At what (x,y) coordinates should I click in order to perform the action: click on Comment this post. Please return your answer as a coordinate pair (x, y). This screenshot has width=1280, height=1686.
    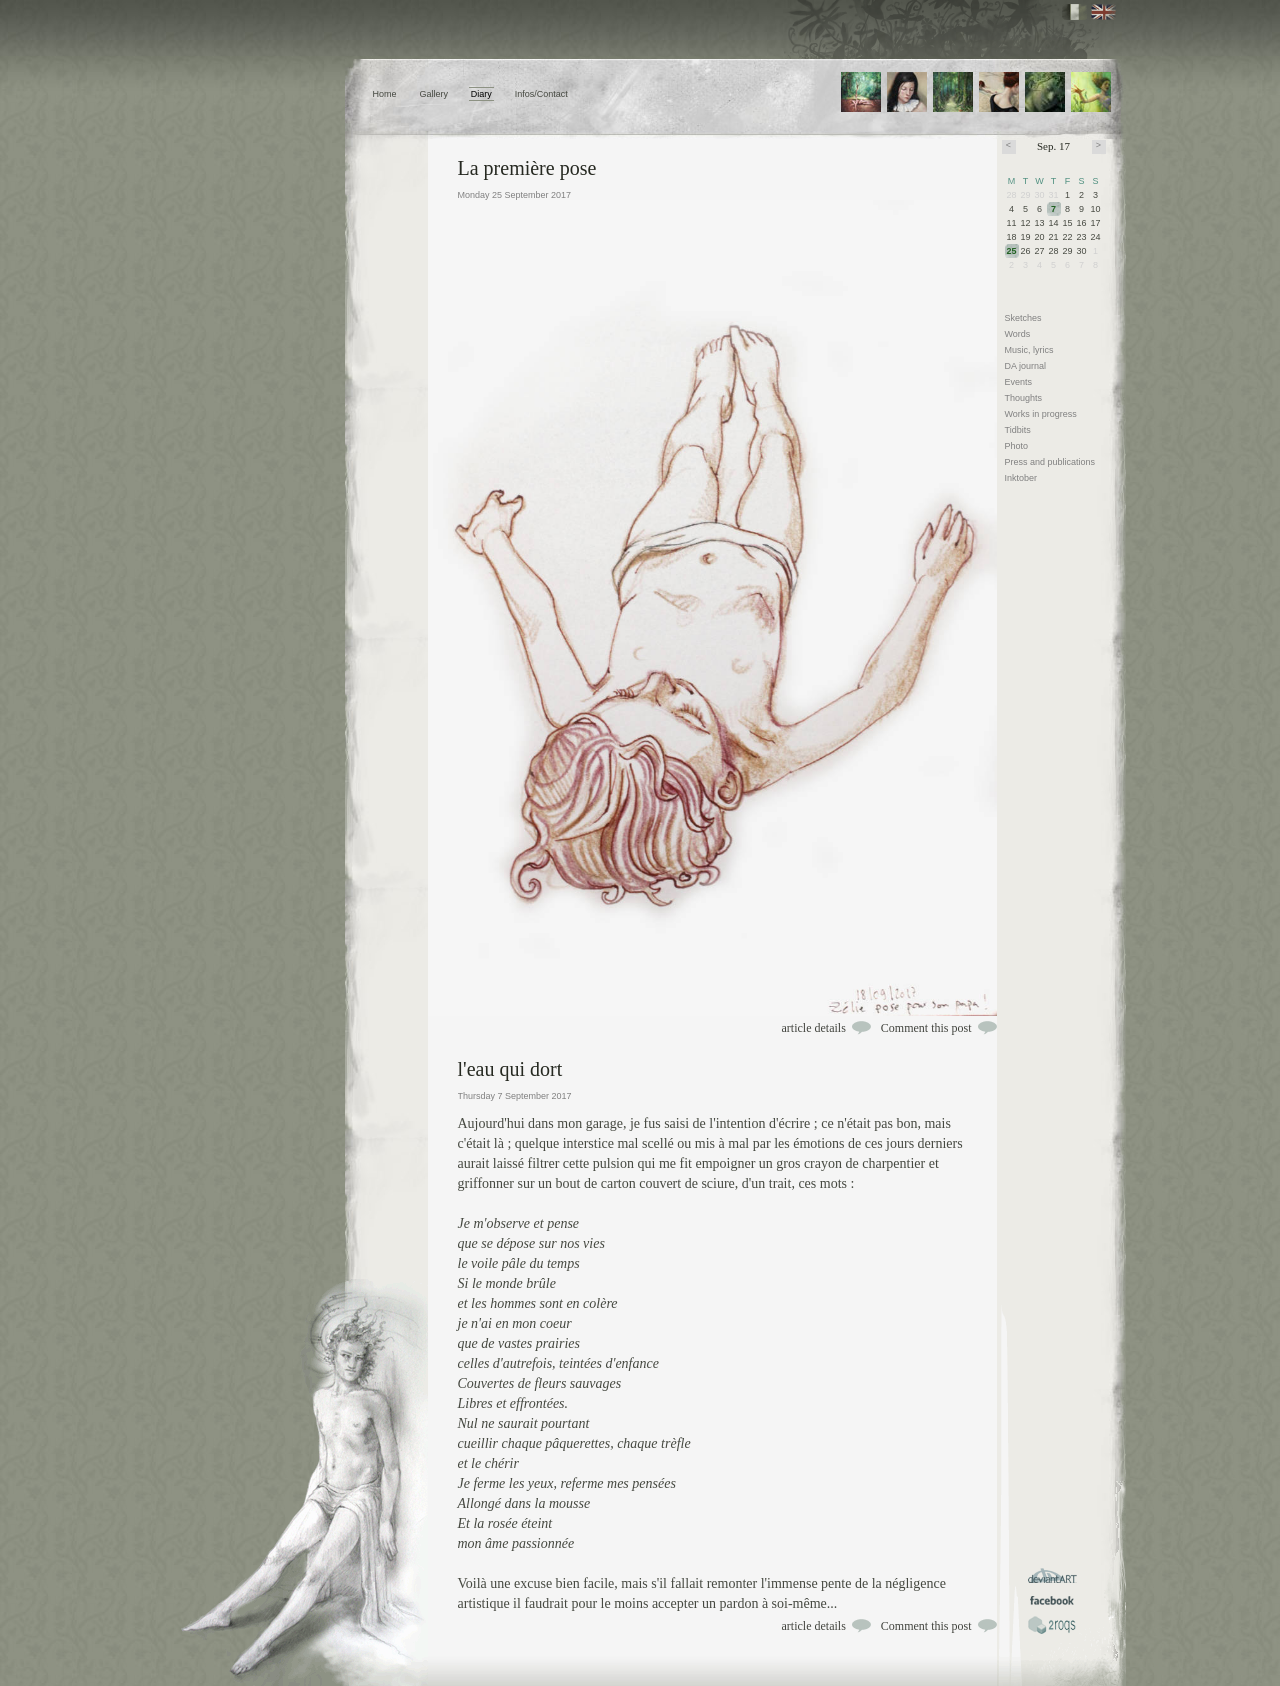
    Looking at the image, I should click on (926, 1028).